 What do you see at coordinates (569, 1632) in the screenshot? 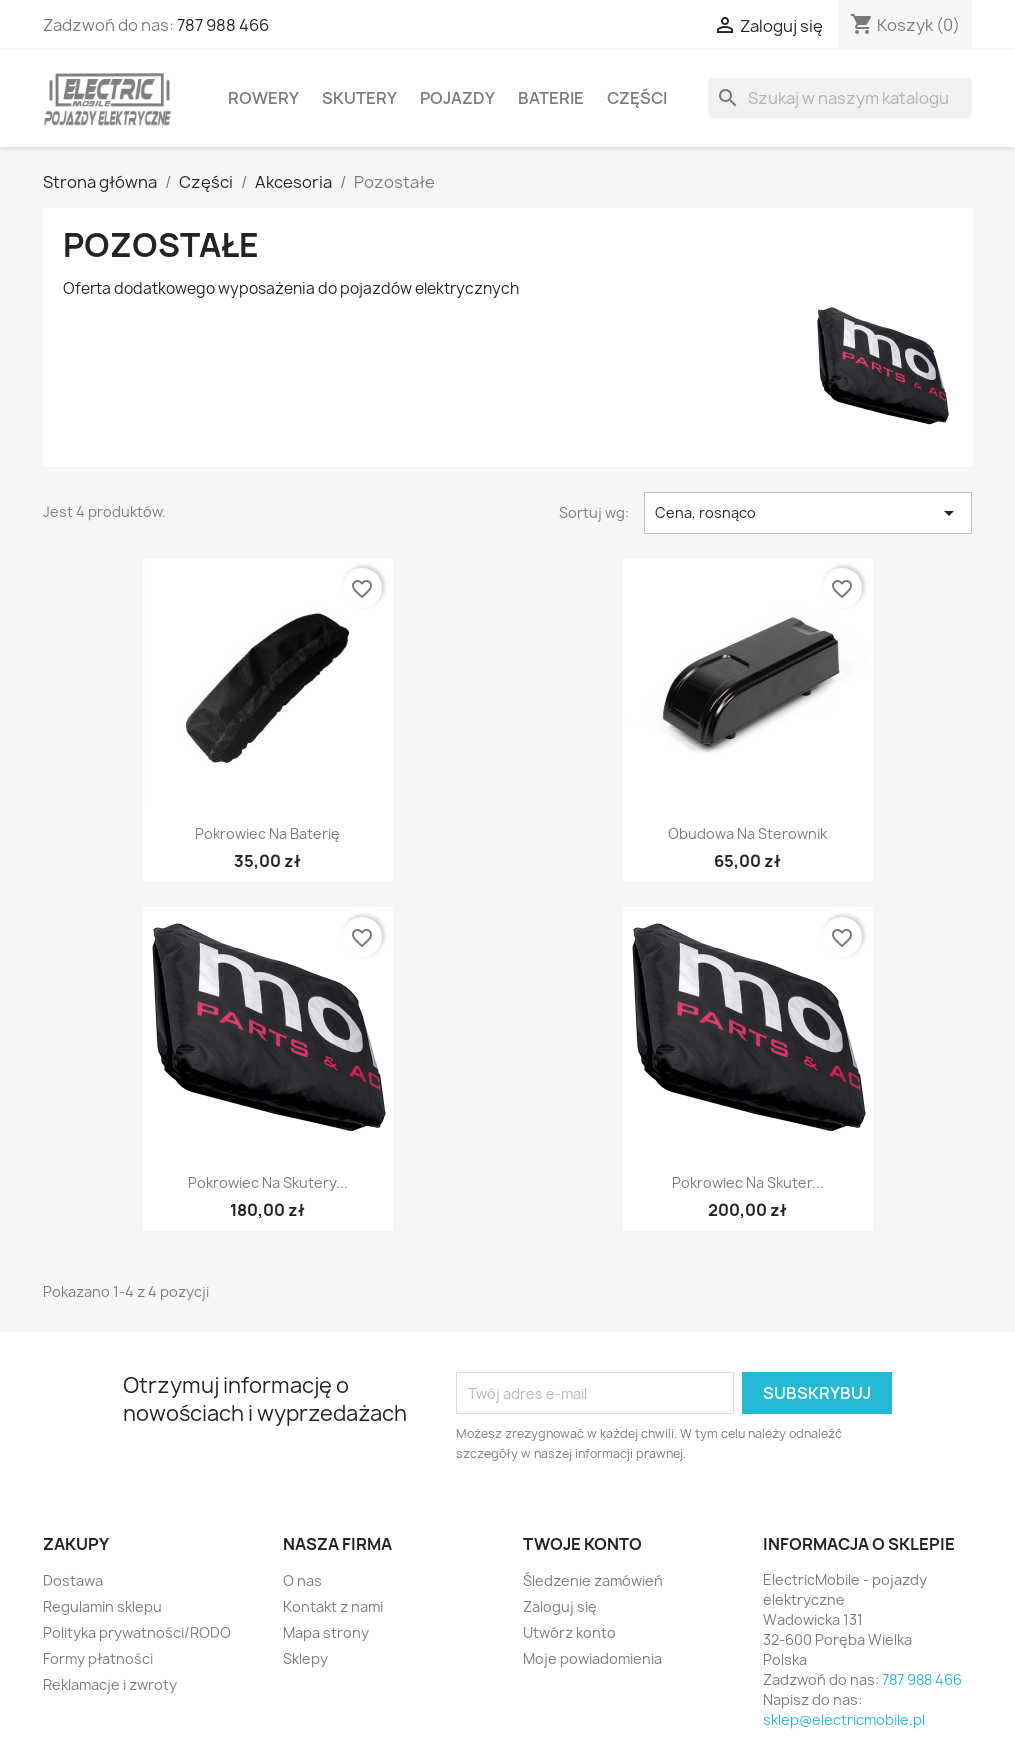
I see `Utwórz konto` at bounding box center [569, 1632].